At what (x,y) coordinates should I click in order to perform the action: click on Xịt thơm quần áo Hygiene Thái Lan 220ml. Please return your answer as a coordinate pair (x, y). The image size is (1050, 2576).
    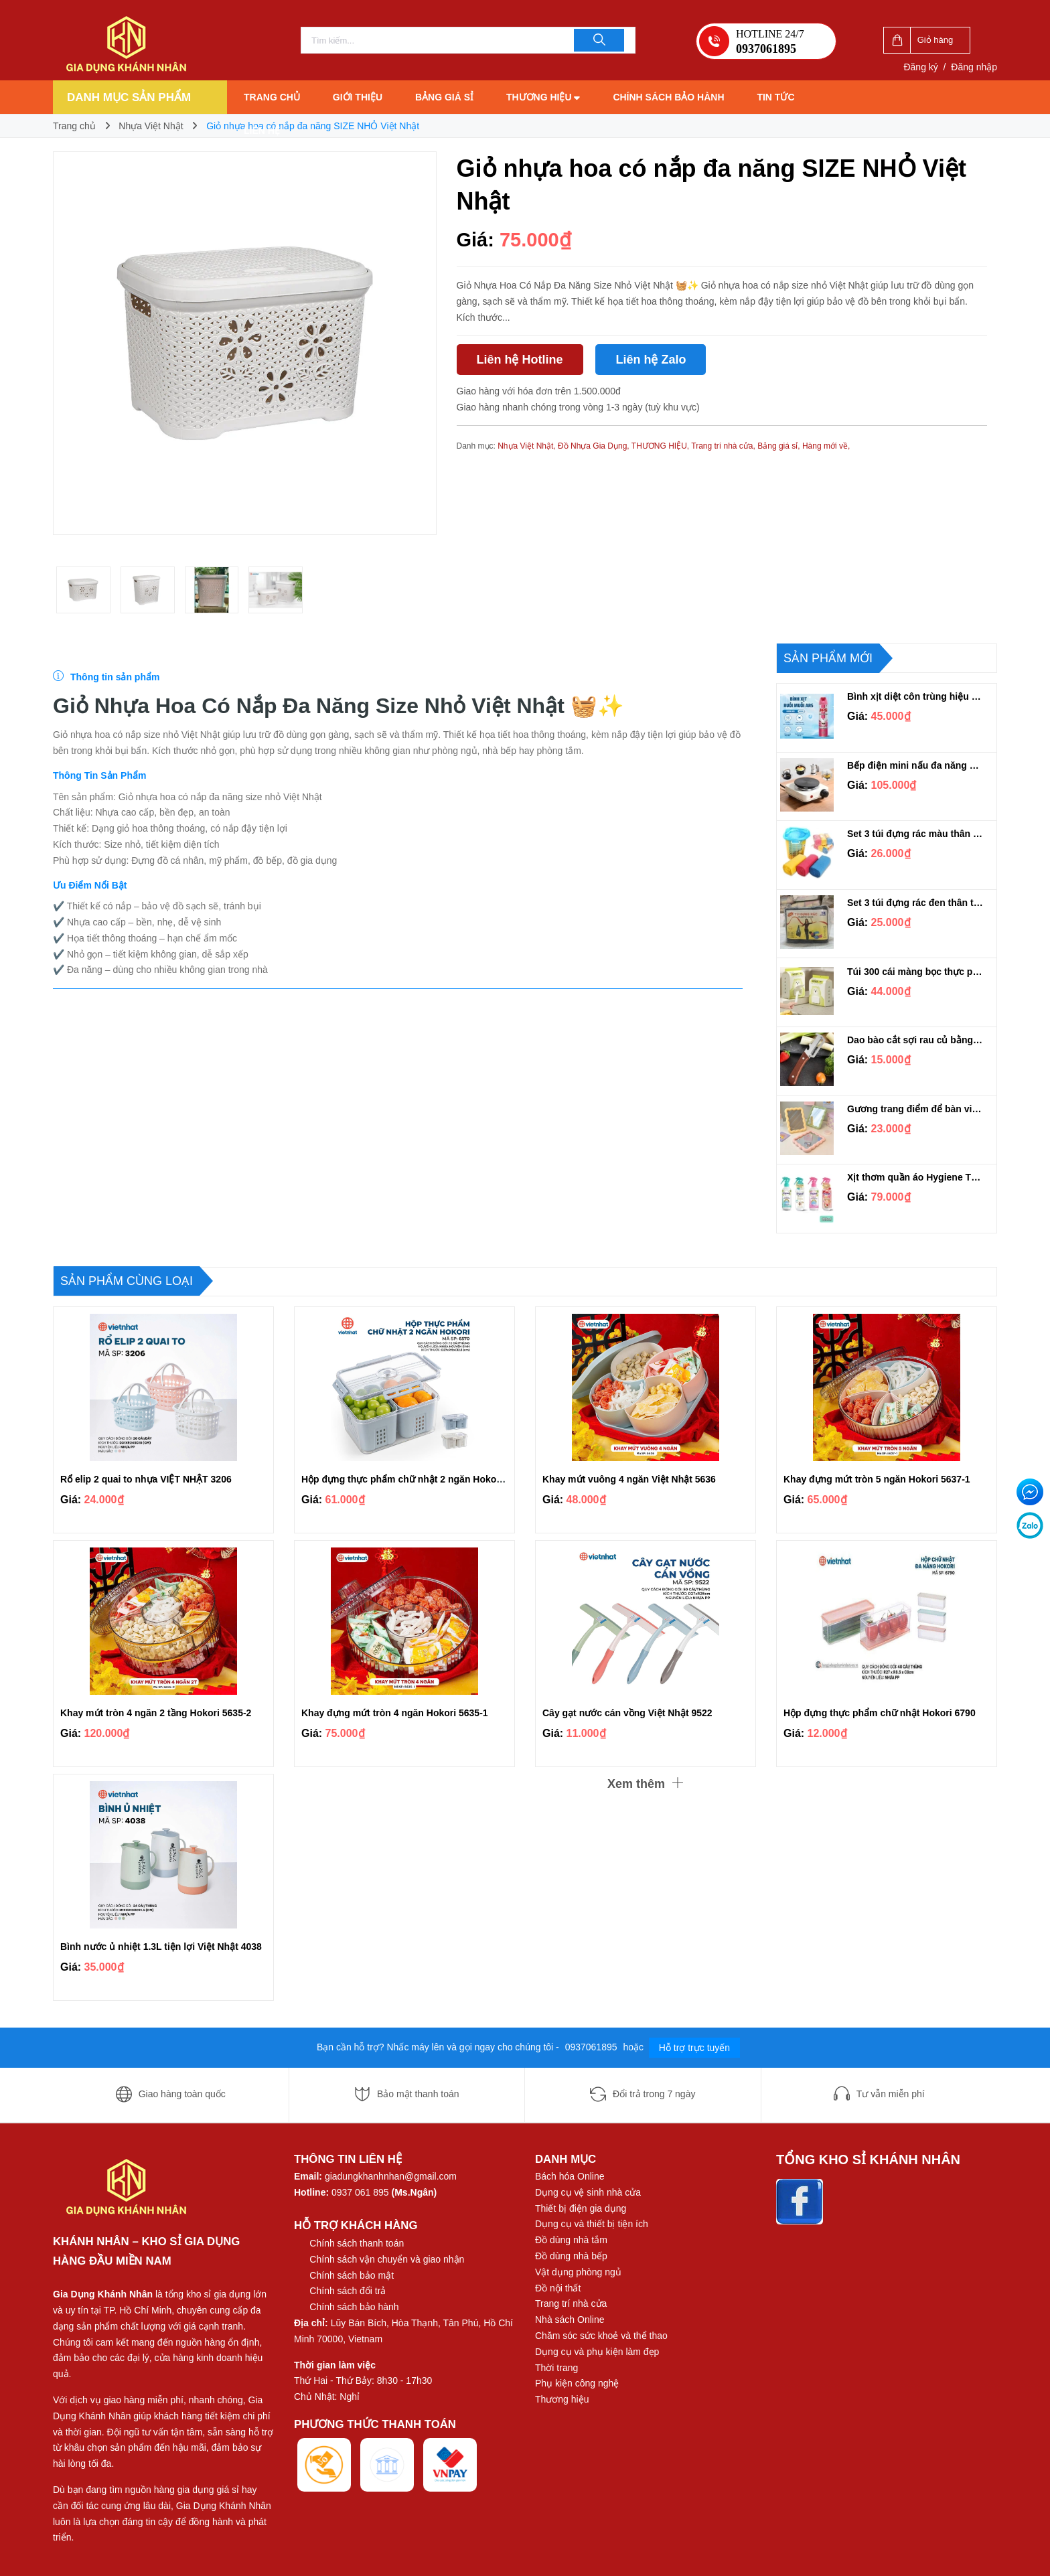
    Looking at the image, I should click on (915, 1177).